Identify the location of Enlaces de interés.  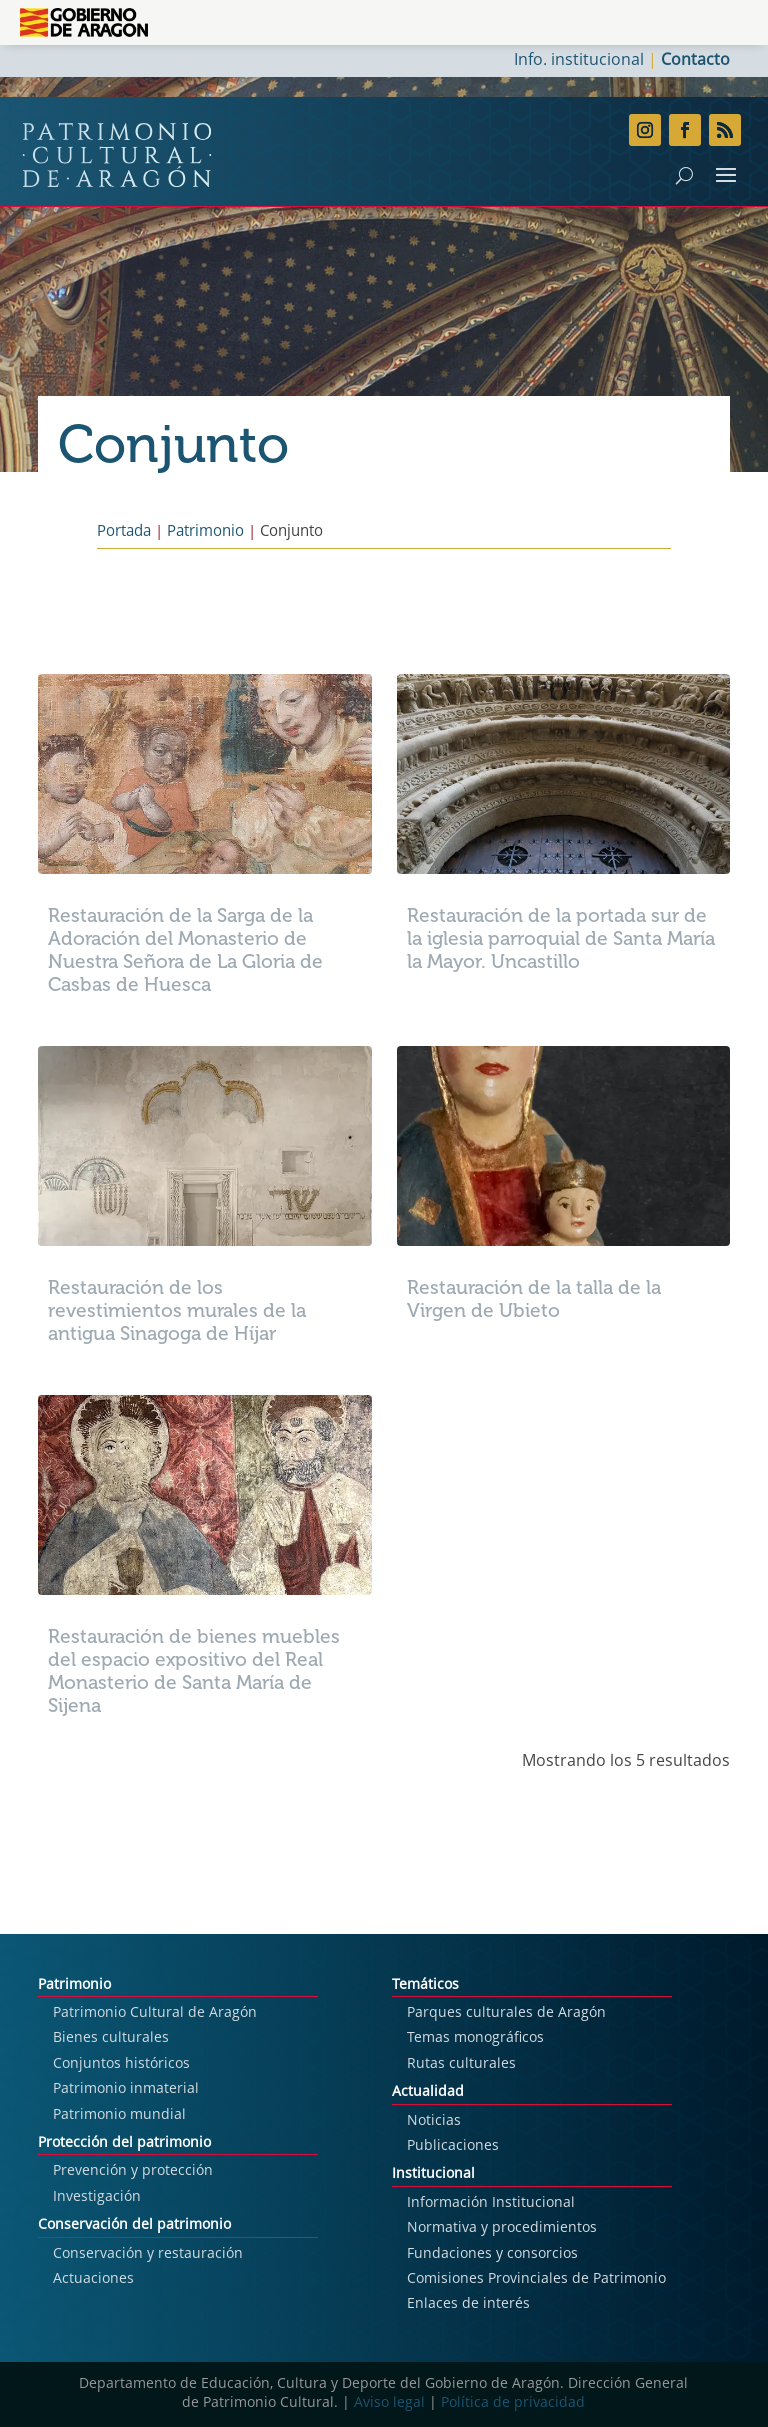
(468, 2304).